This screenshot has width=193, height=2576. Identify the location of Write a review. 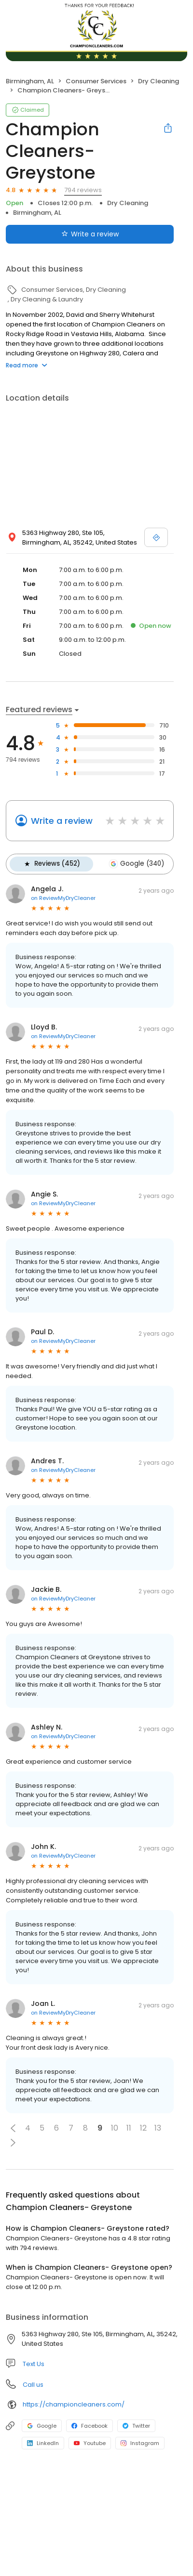
(62, 821).